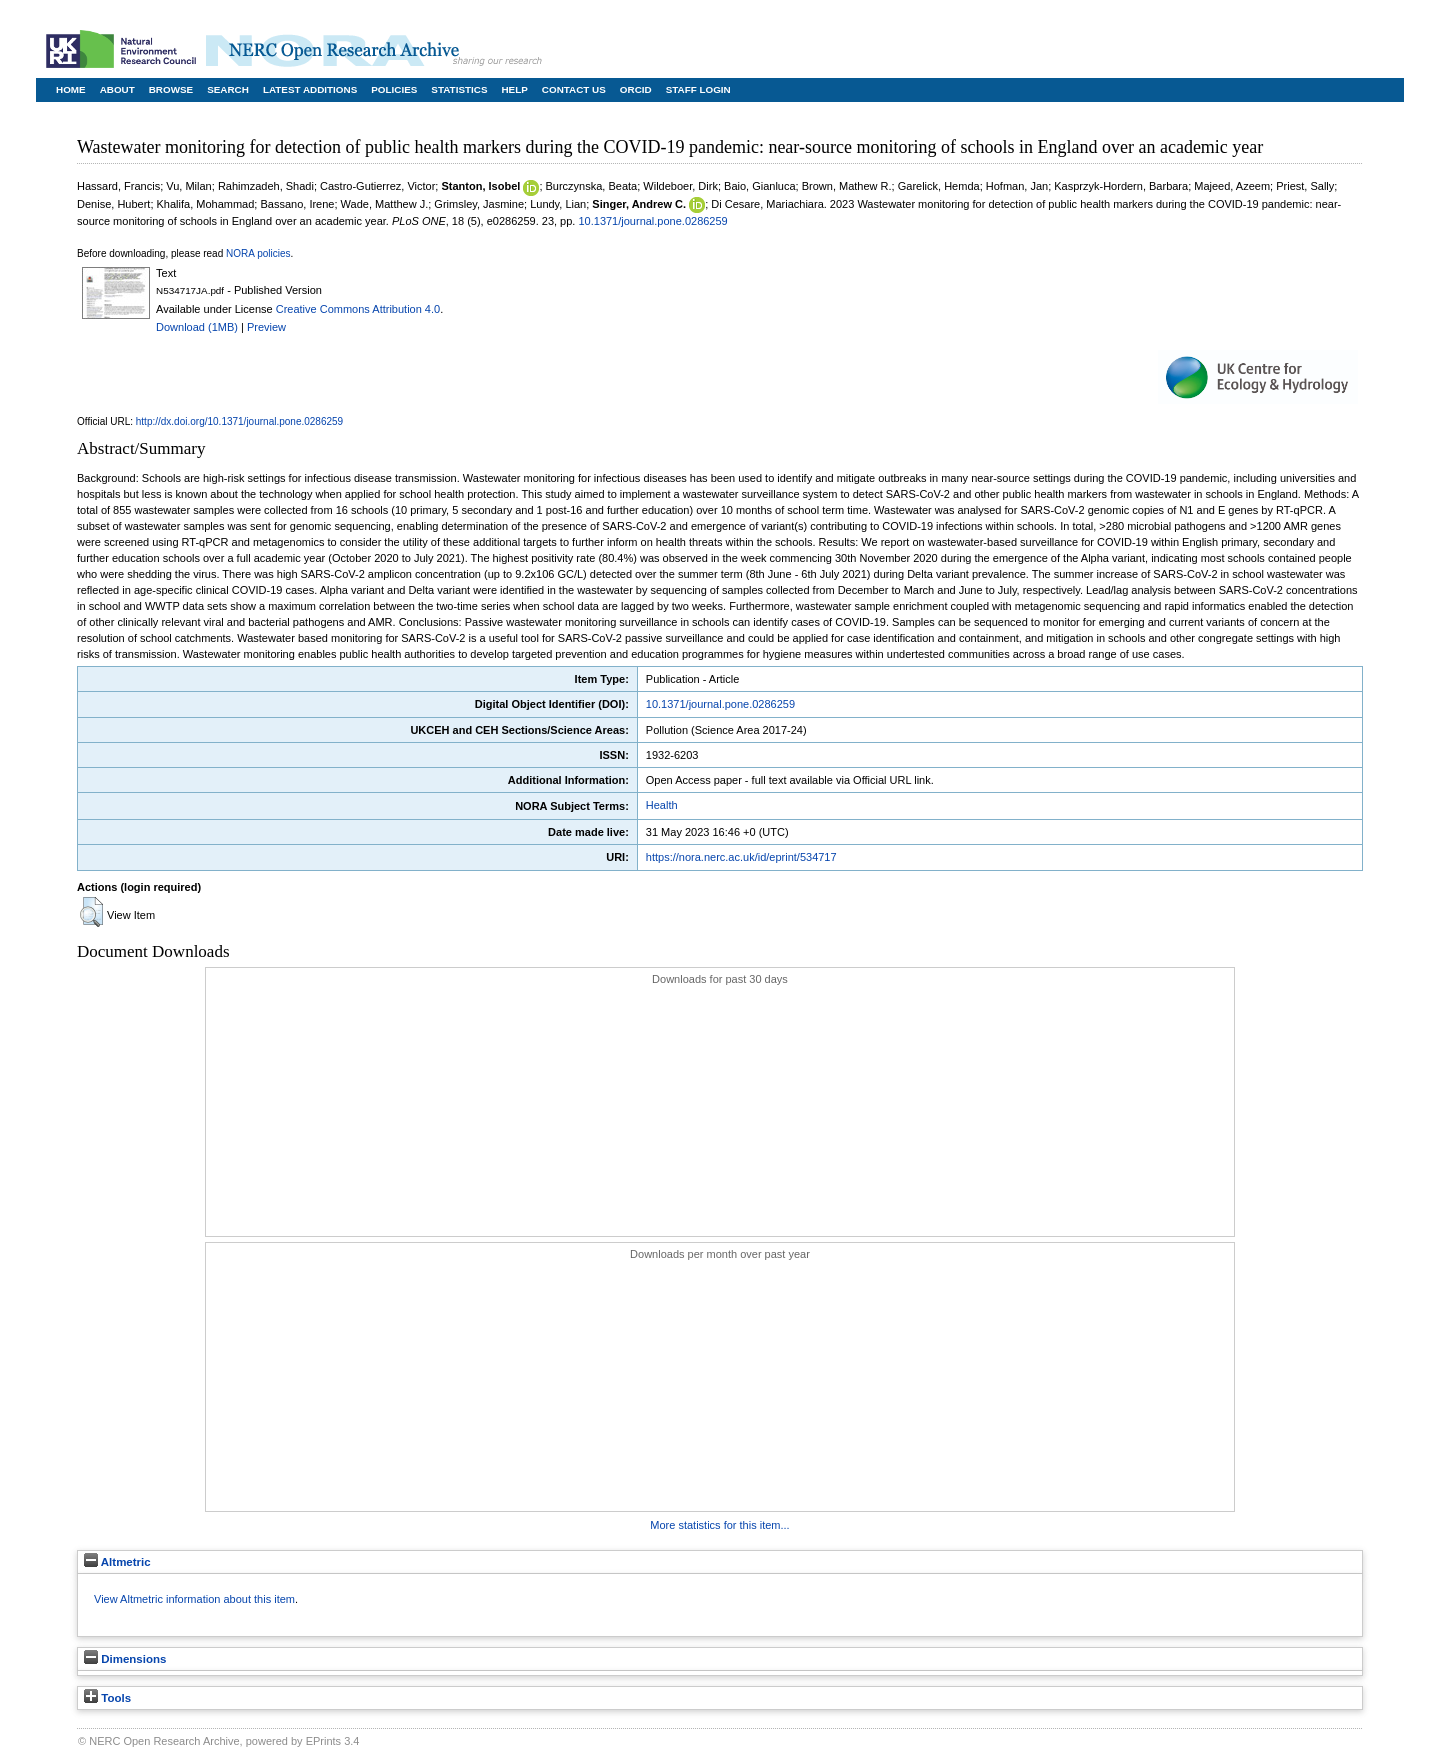  I want to click on More statistics for this item..., so click(719, 1525).